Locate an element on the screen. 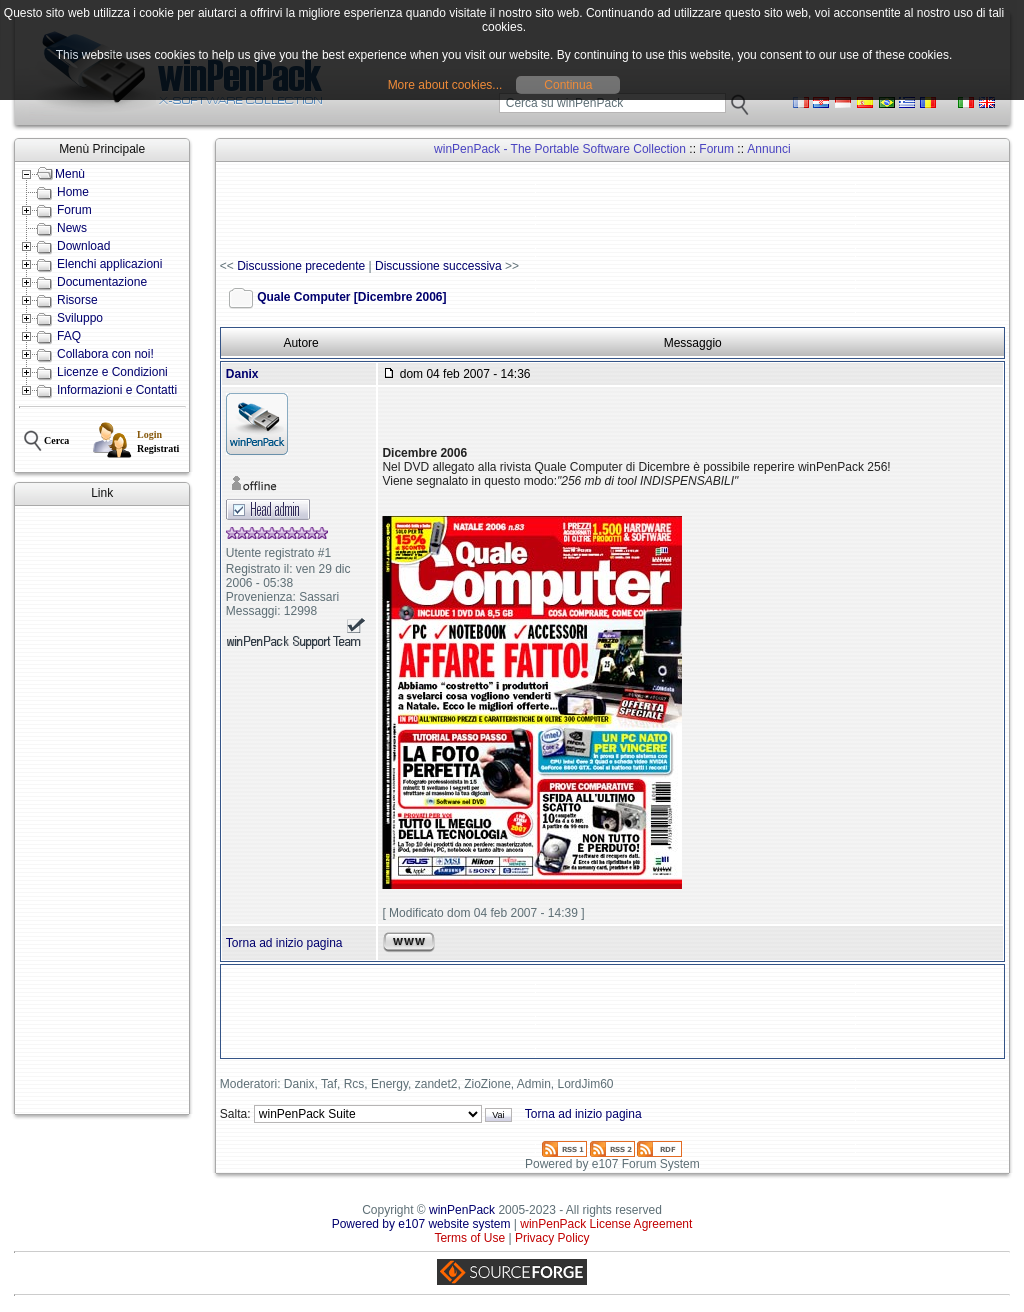  Documentazione is located at coordinates (102, 282).